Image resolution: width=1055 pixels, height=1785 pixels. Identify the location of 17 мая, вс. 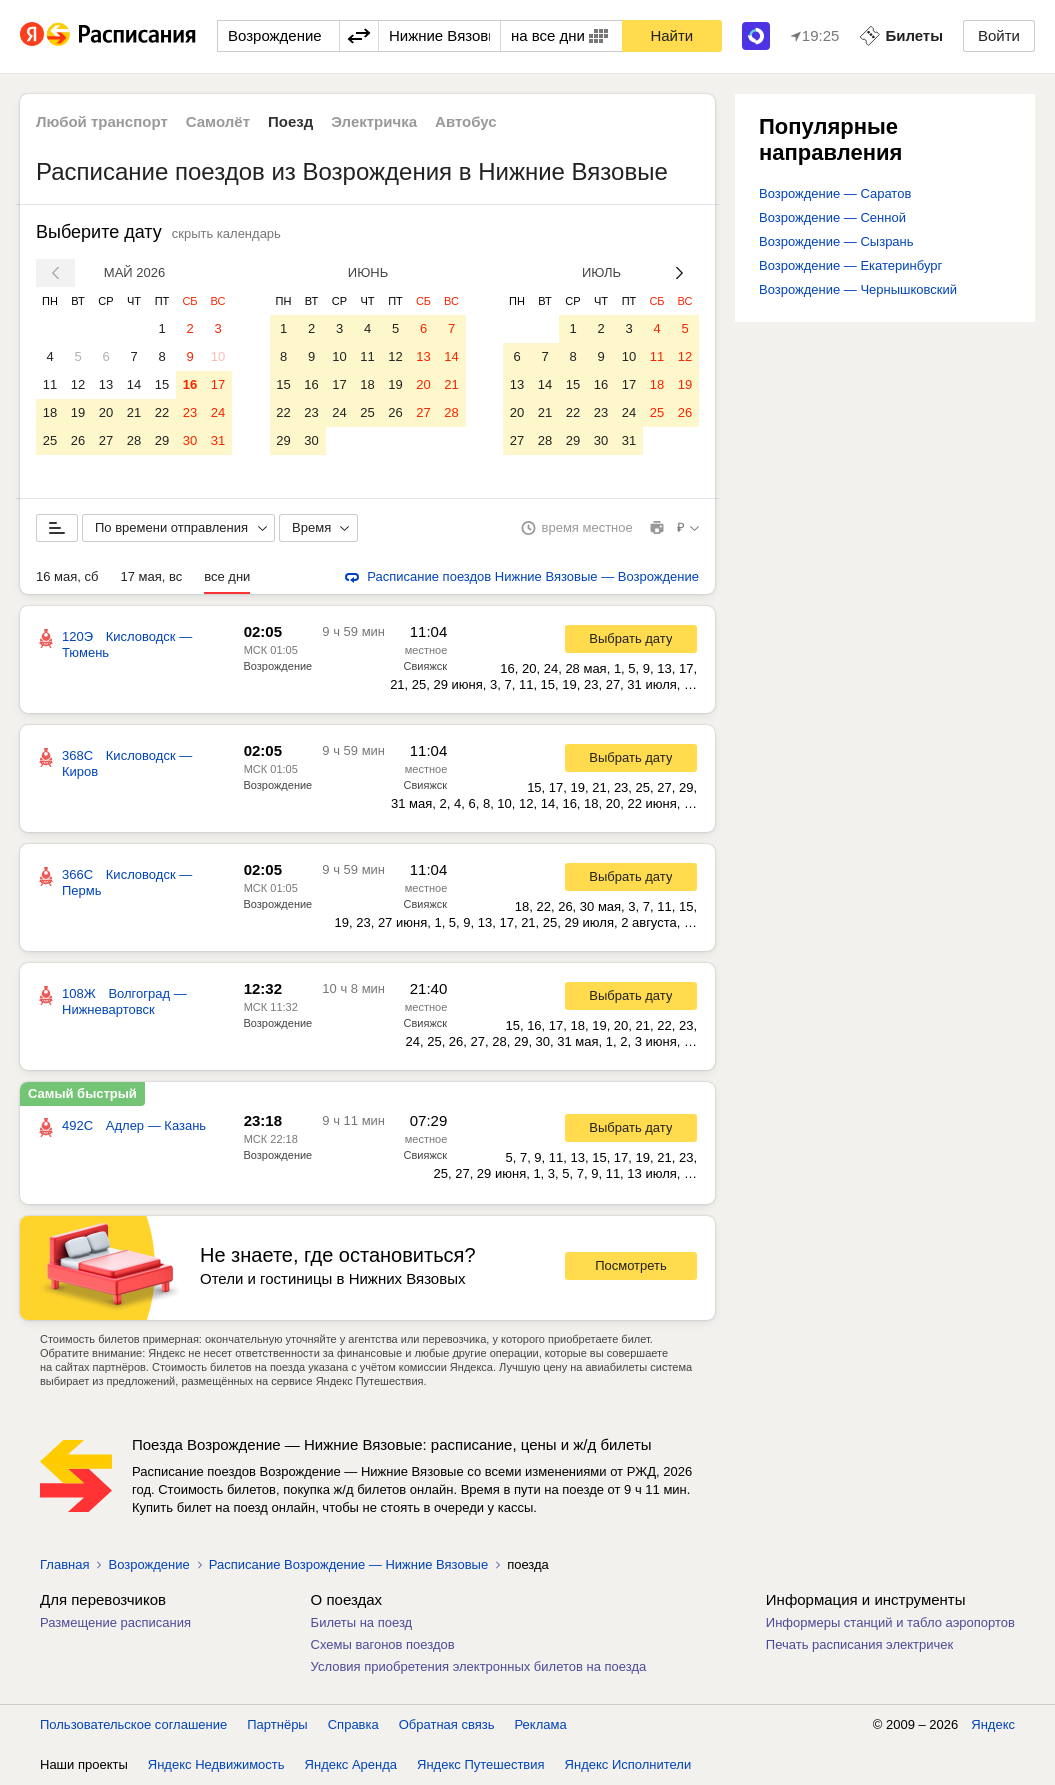
(151, 576).